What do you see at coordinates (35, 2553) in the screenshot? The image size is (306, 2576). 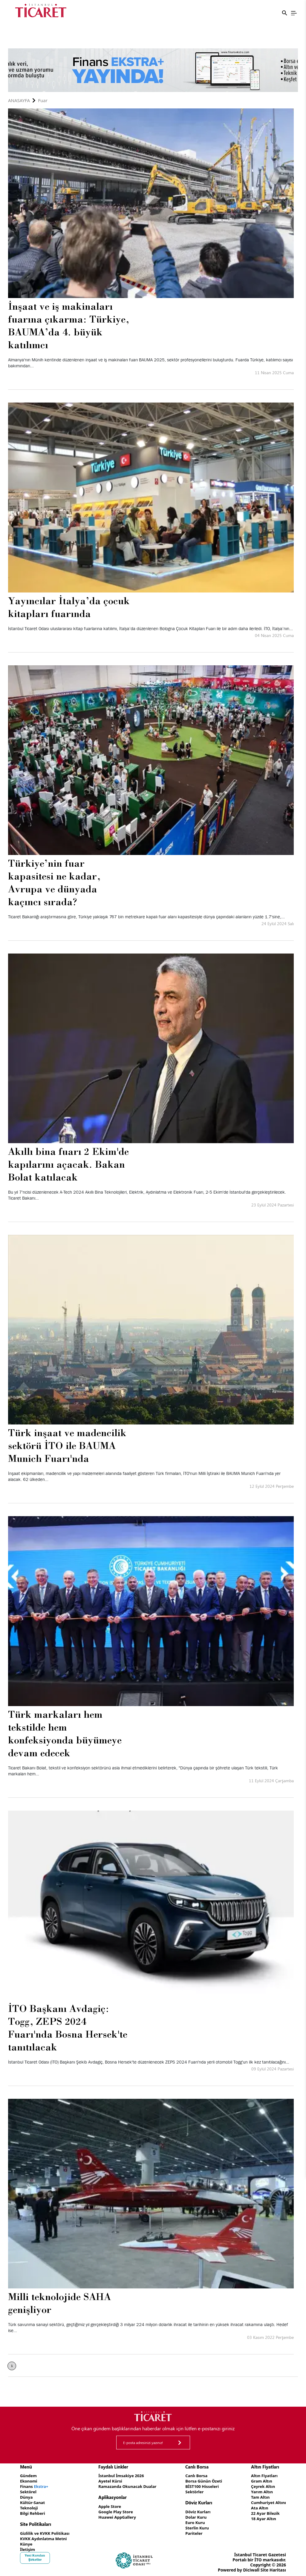 I see `Yeni Kurulan Şirketler` at bounding box center [35, 2553].